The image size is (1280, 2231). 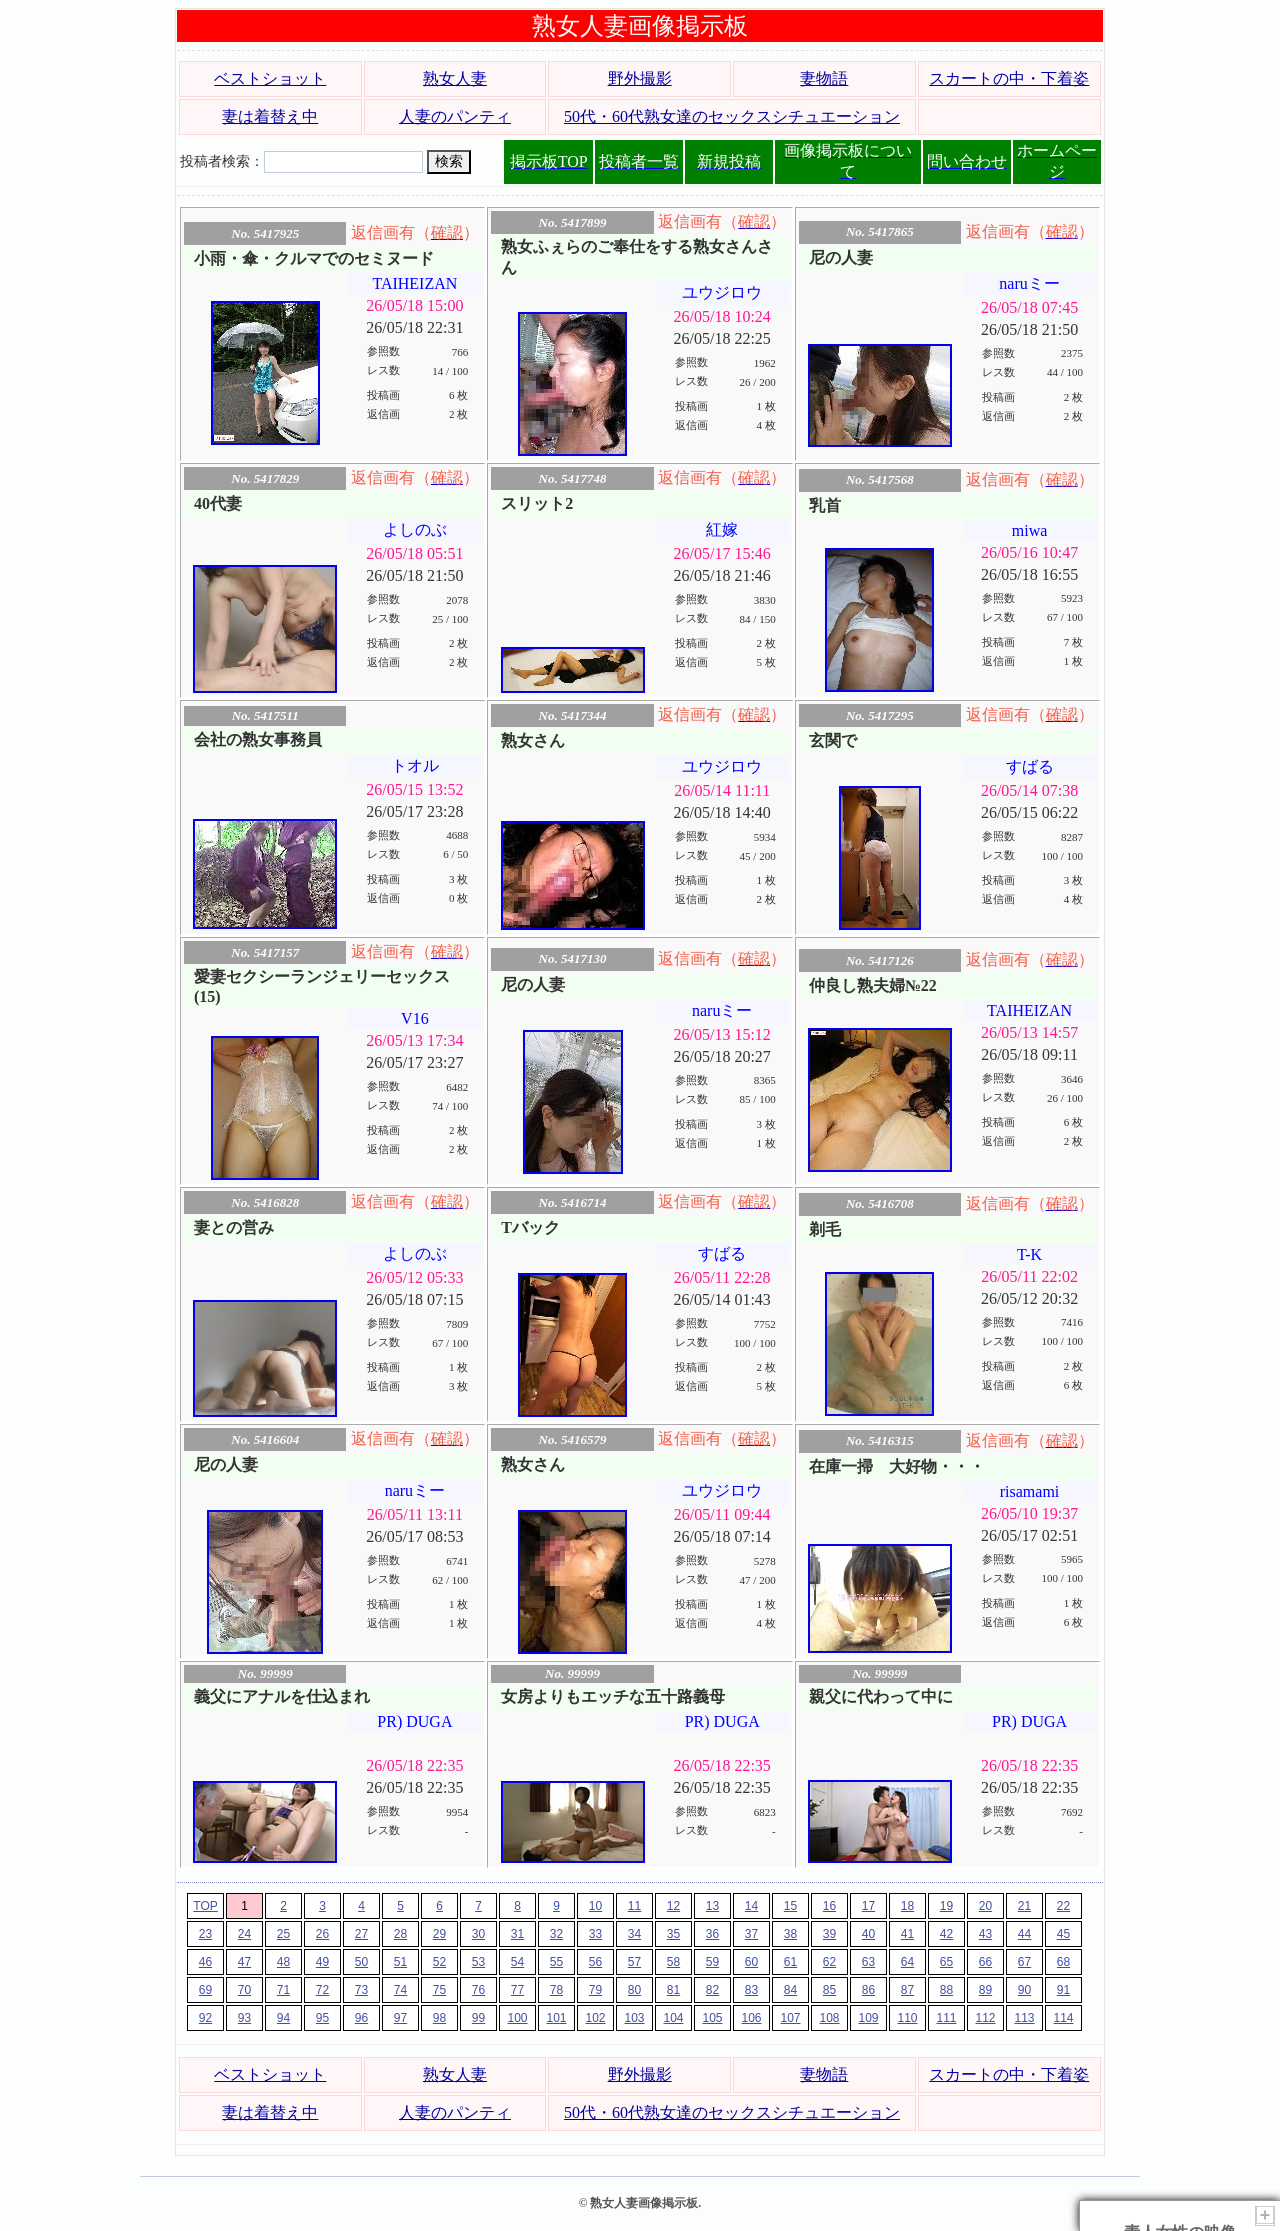 What do you see at coordinates (868, 1934) in the screenshot?
I see `40` at bounding box center [868, 1934].